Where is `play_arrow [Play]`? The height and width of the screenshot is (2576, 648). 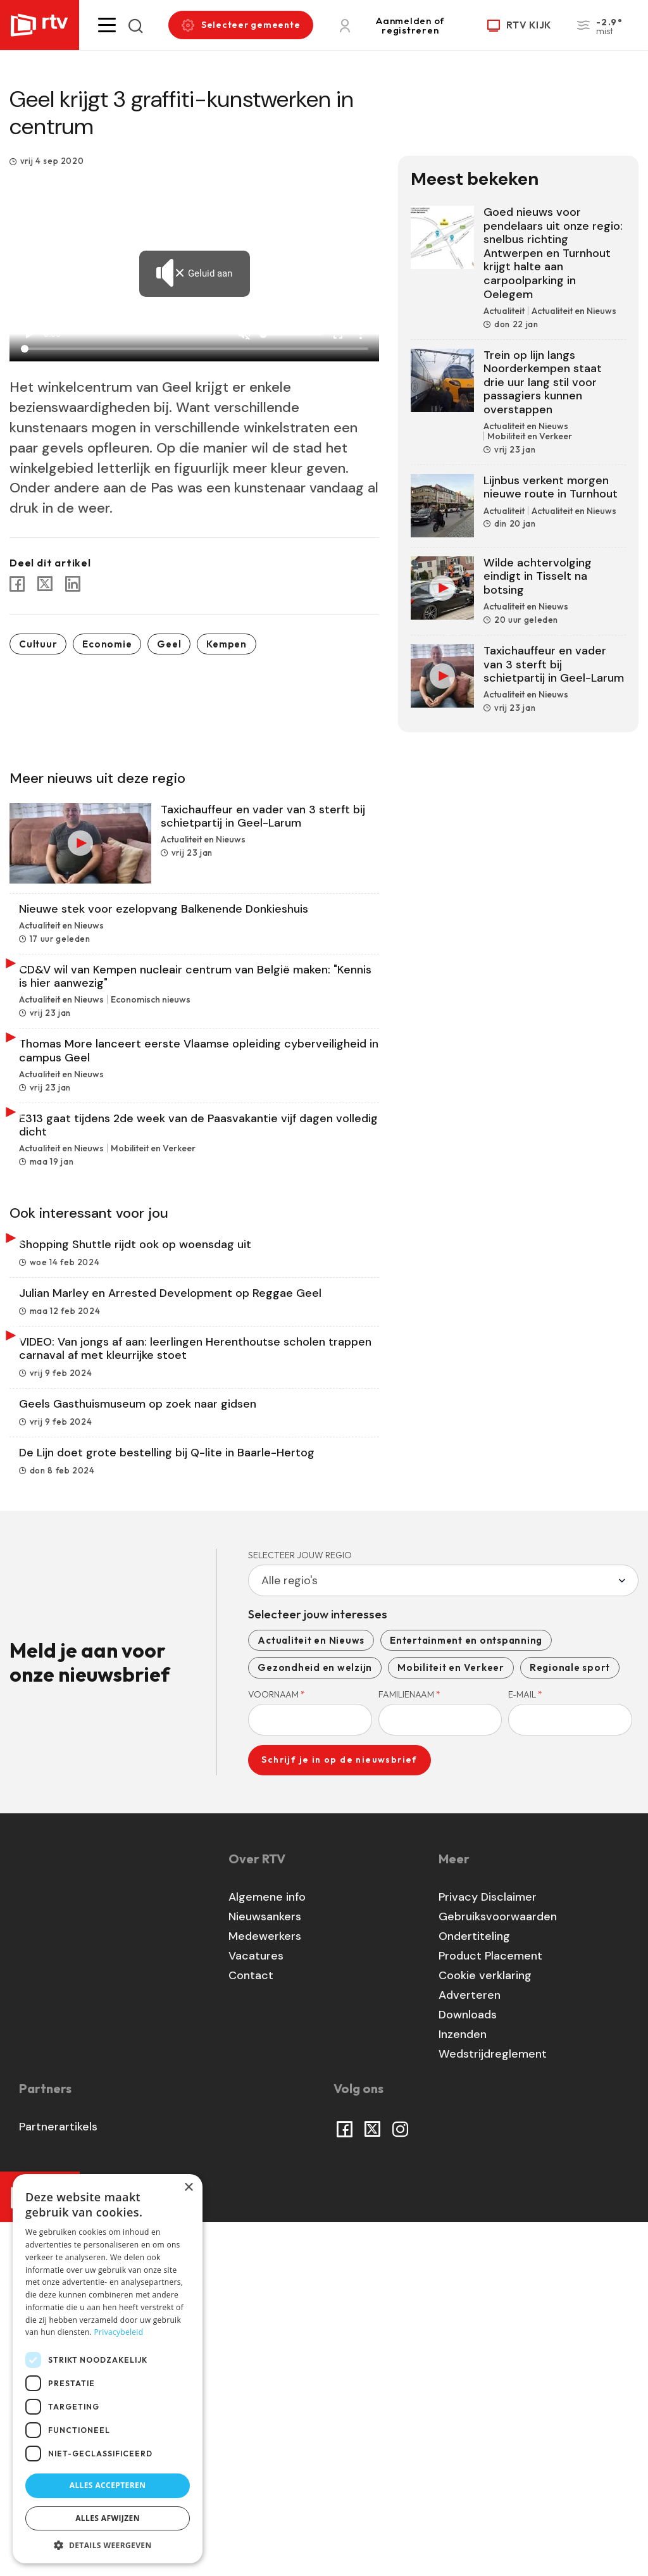 play_arrow [Play] is located at coordinates (28, 334).